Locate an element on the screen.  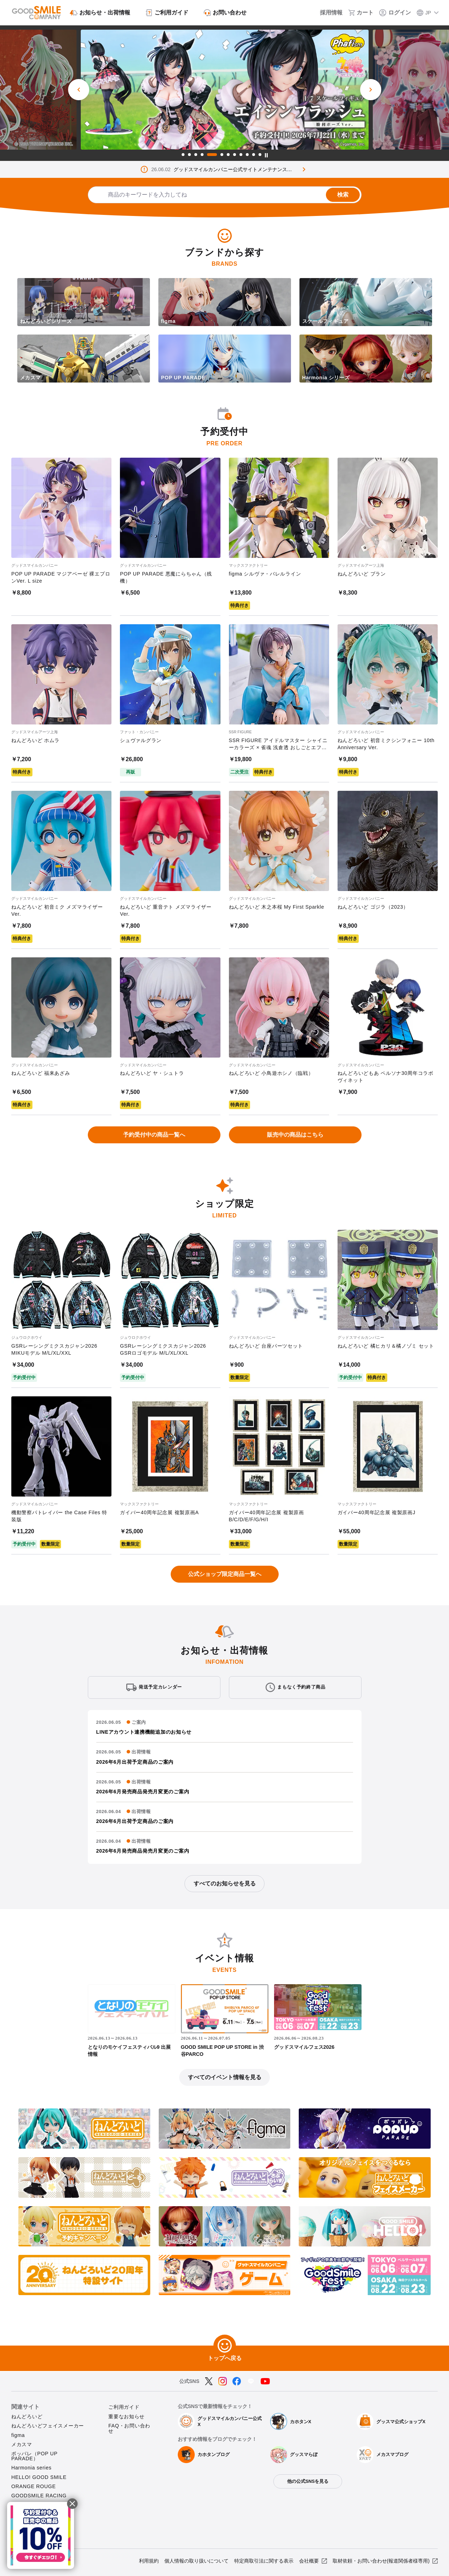
個人情報の取り扱いについて is located at coordinates (196, 2561).